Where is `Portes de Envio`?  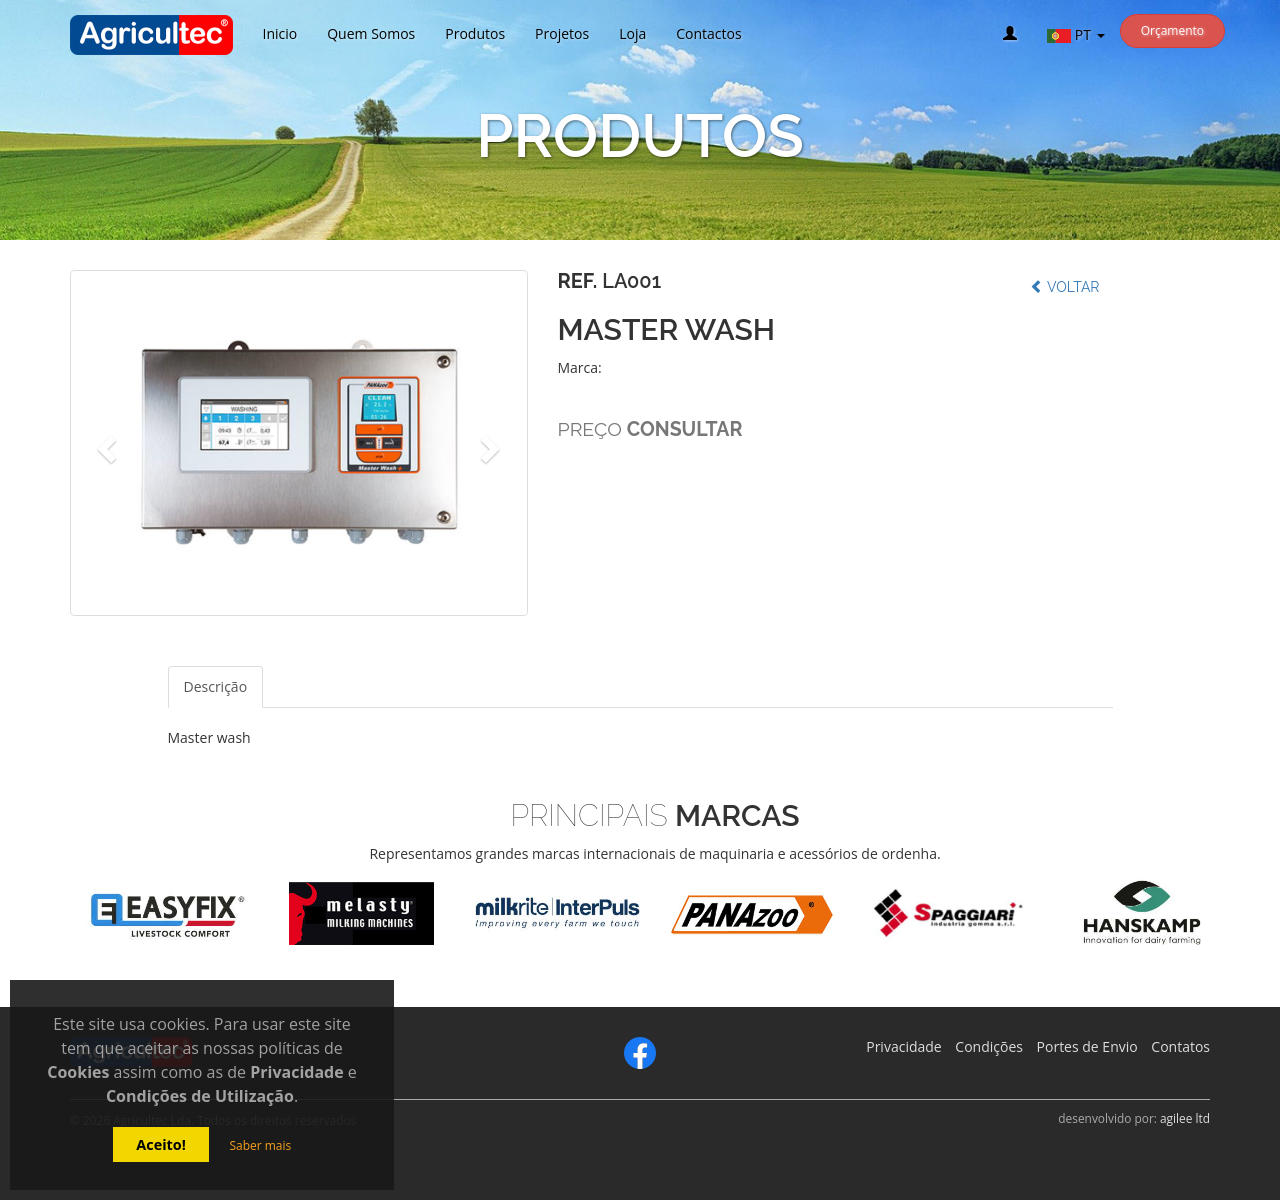
Portes de Envio is located at coordinates (1087, 1046).